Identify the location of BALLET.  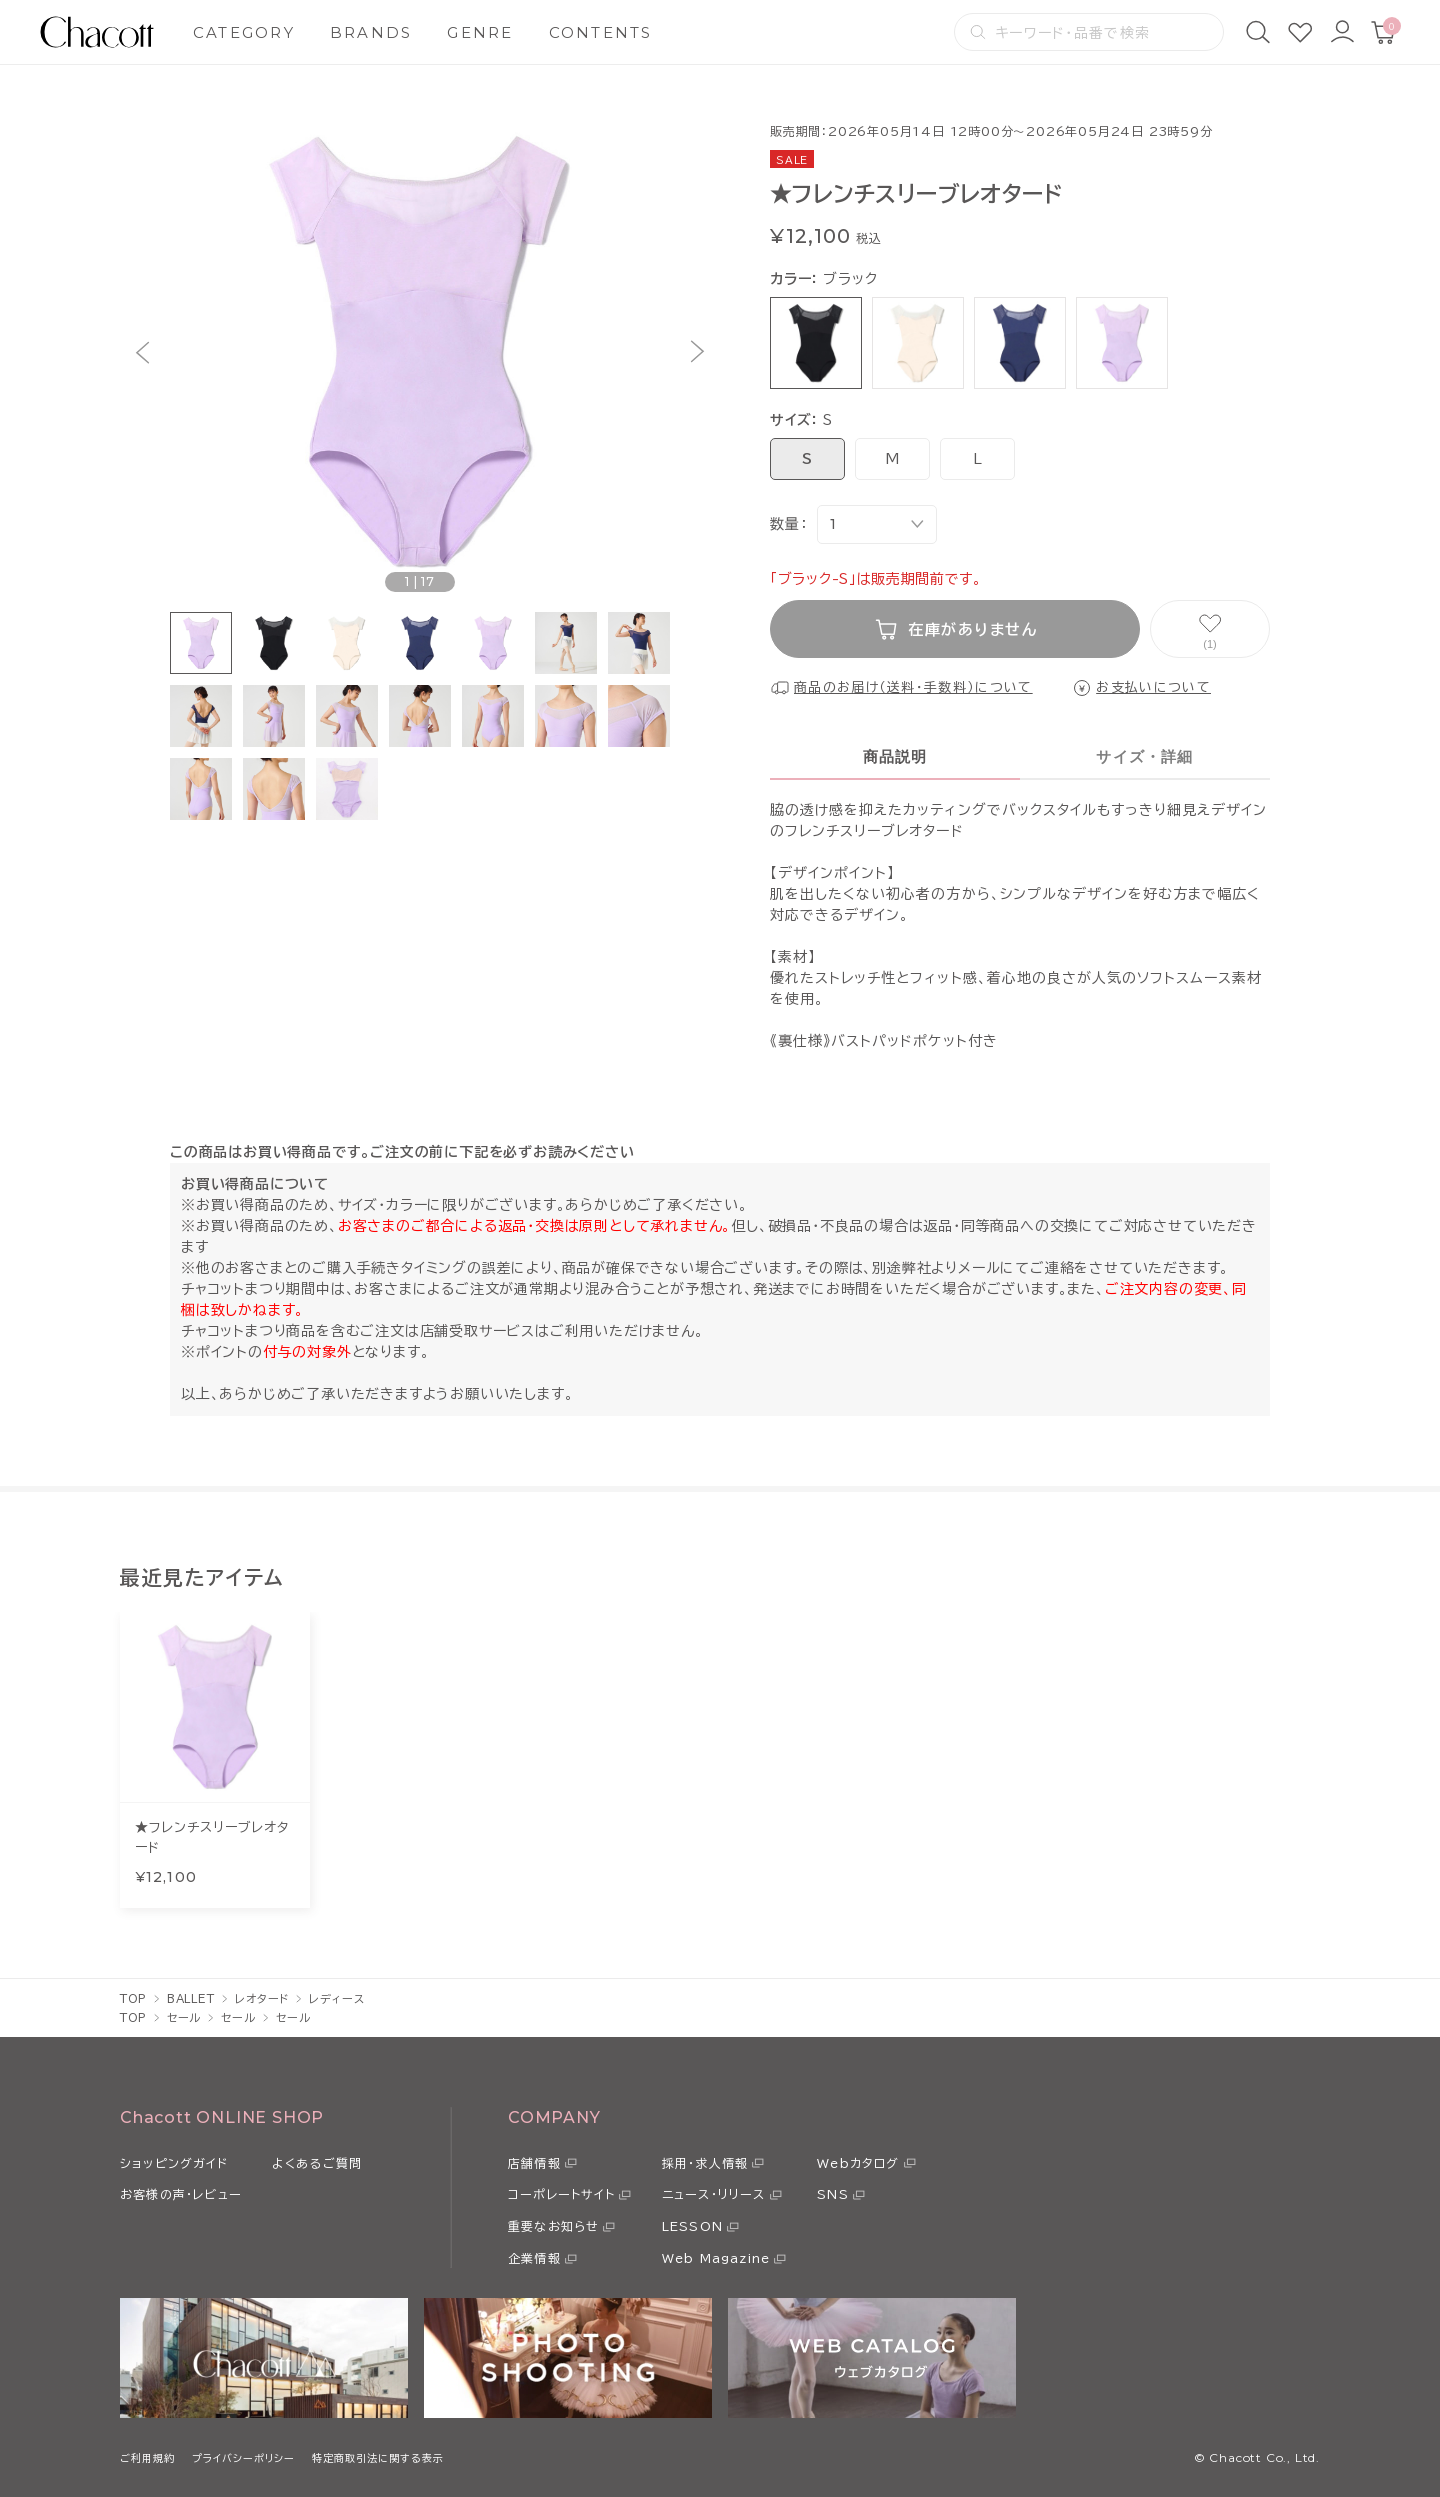
(191, 1998).